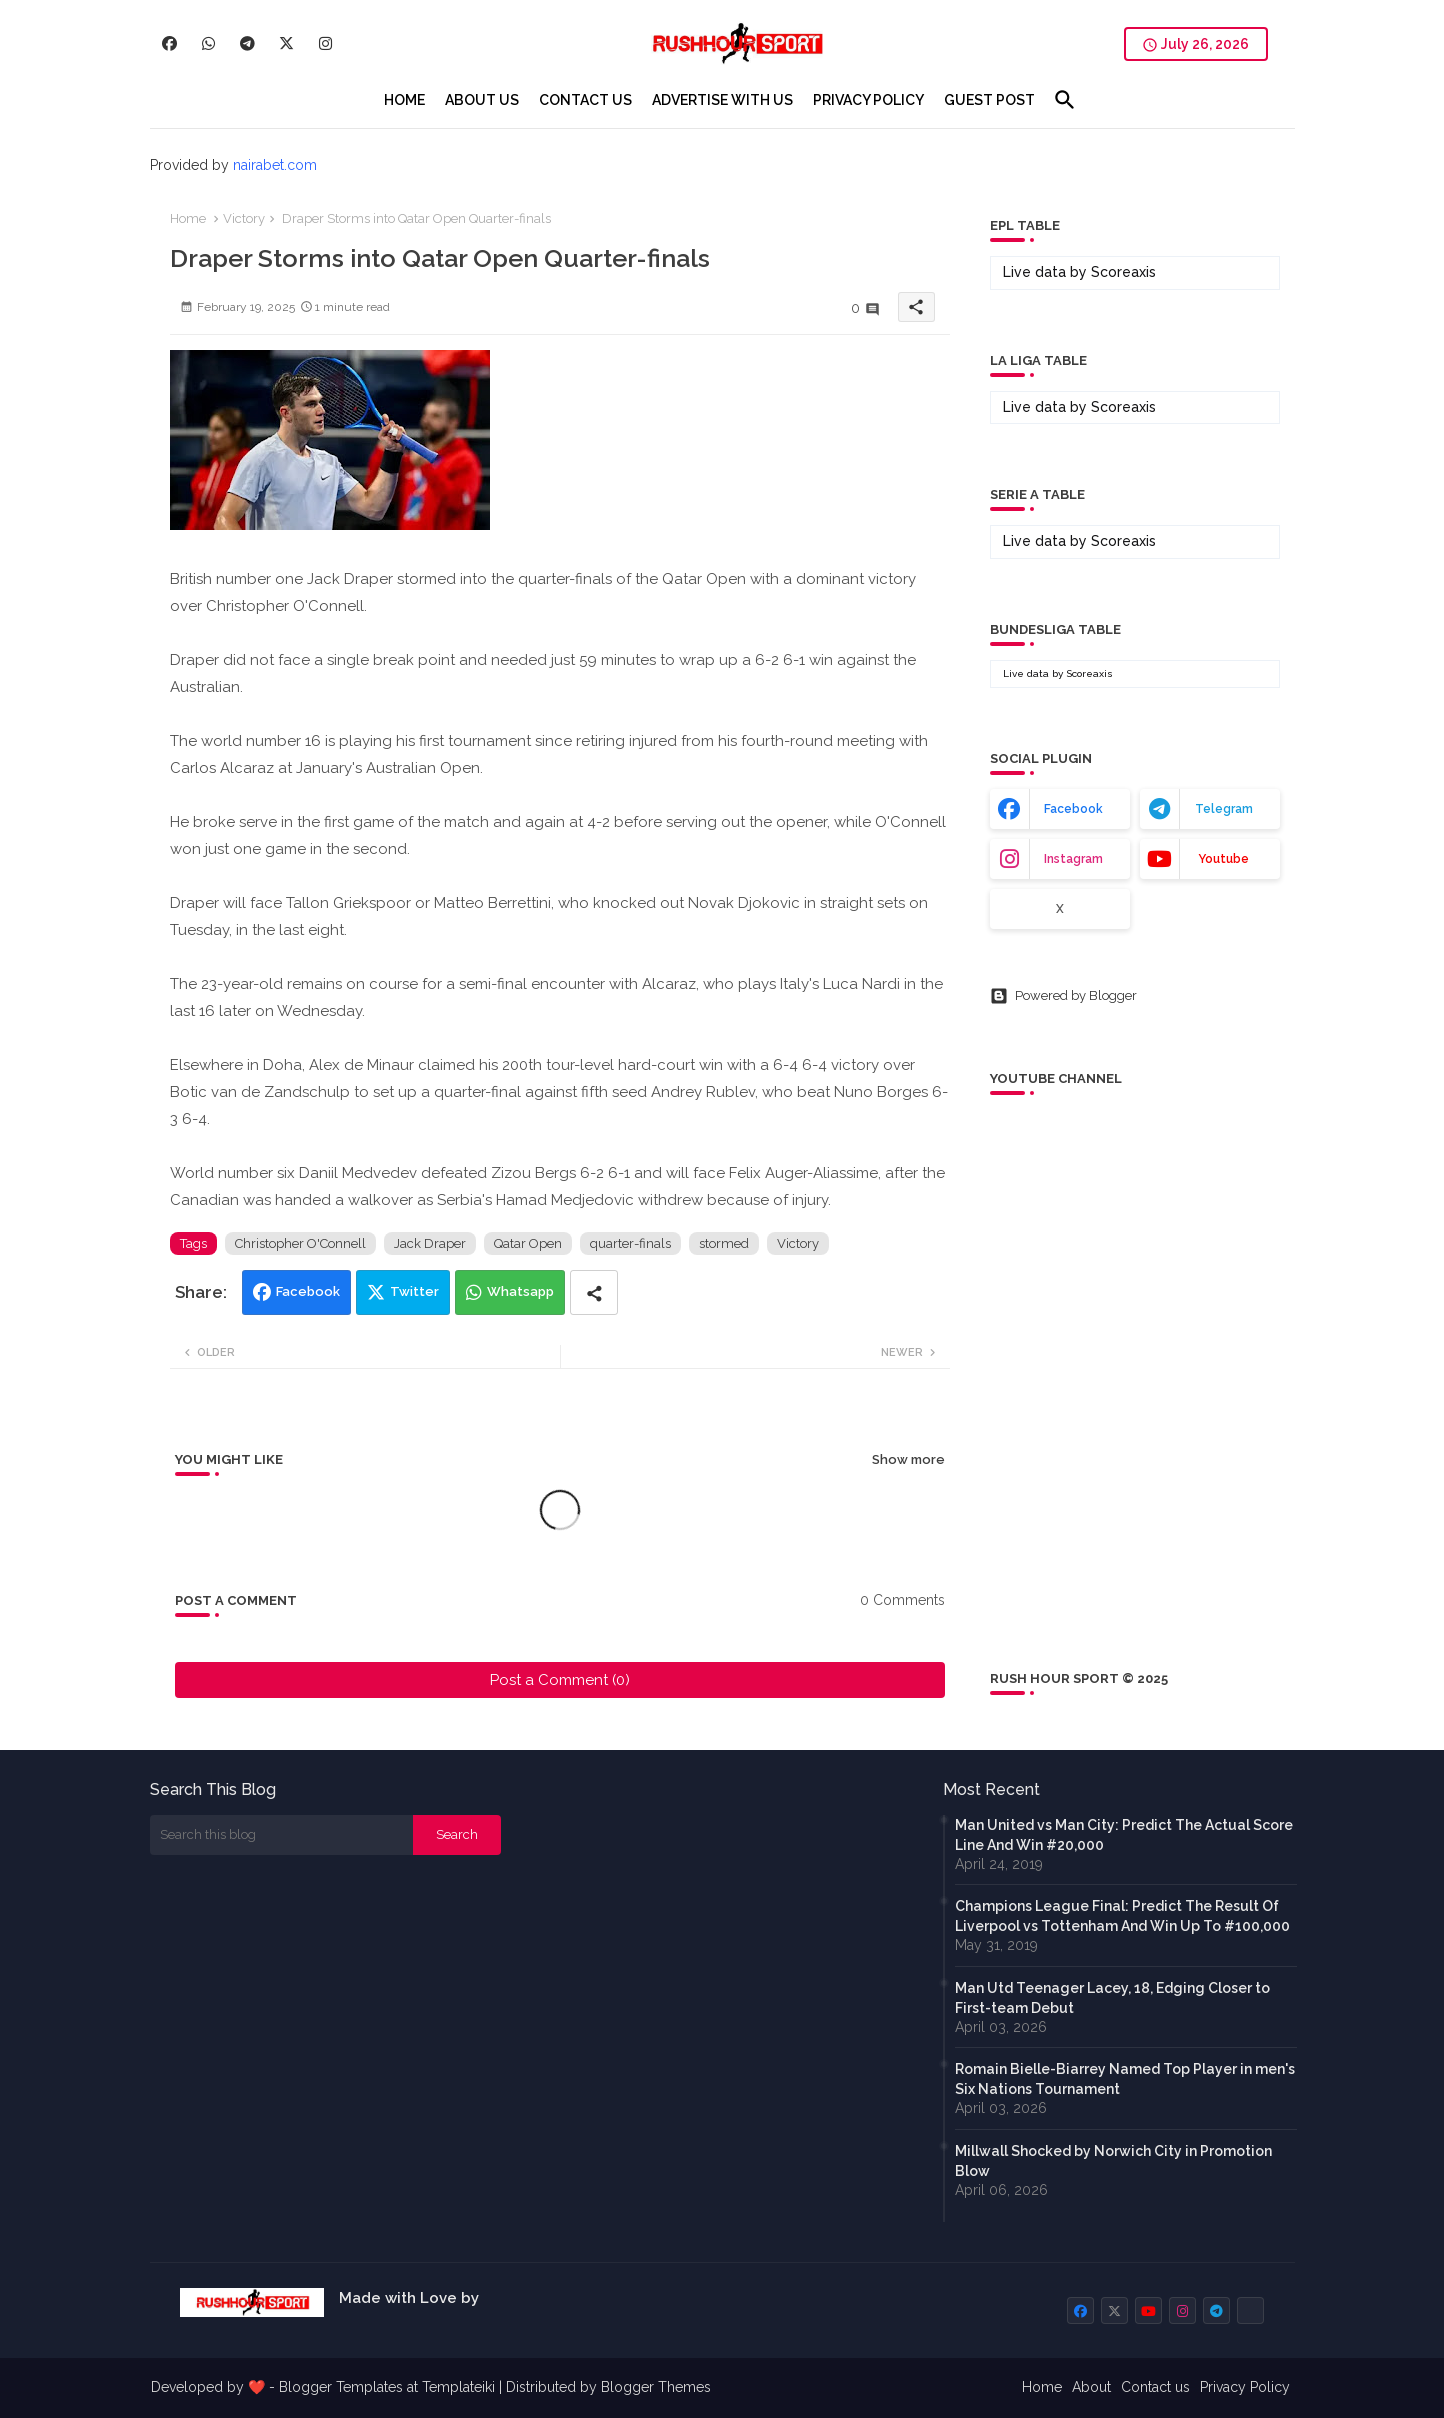 This screenshot has width=1444, height=2418. I want to click on Champions League Final: Predict The Result Of Liverpool vs Tottenham And Win Up To #100,000, so click(1122, 1916).